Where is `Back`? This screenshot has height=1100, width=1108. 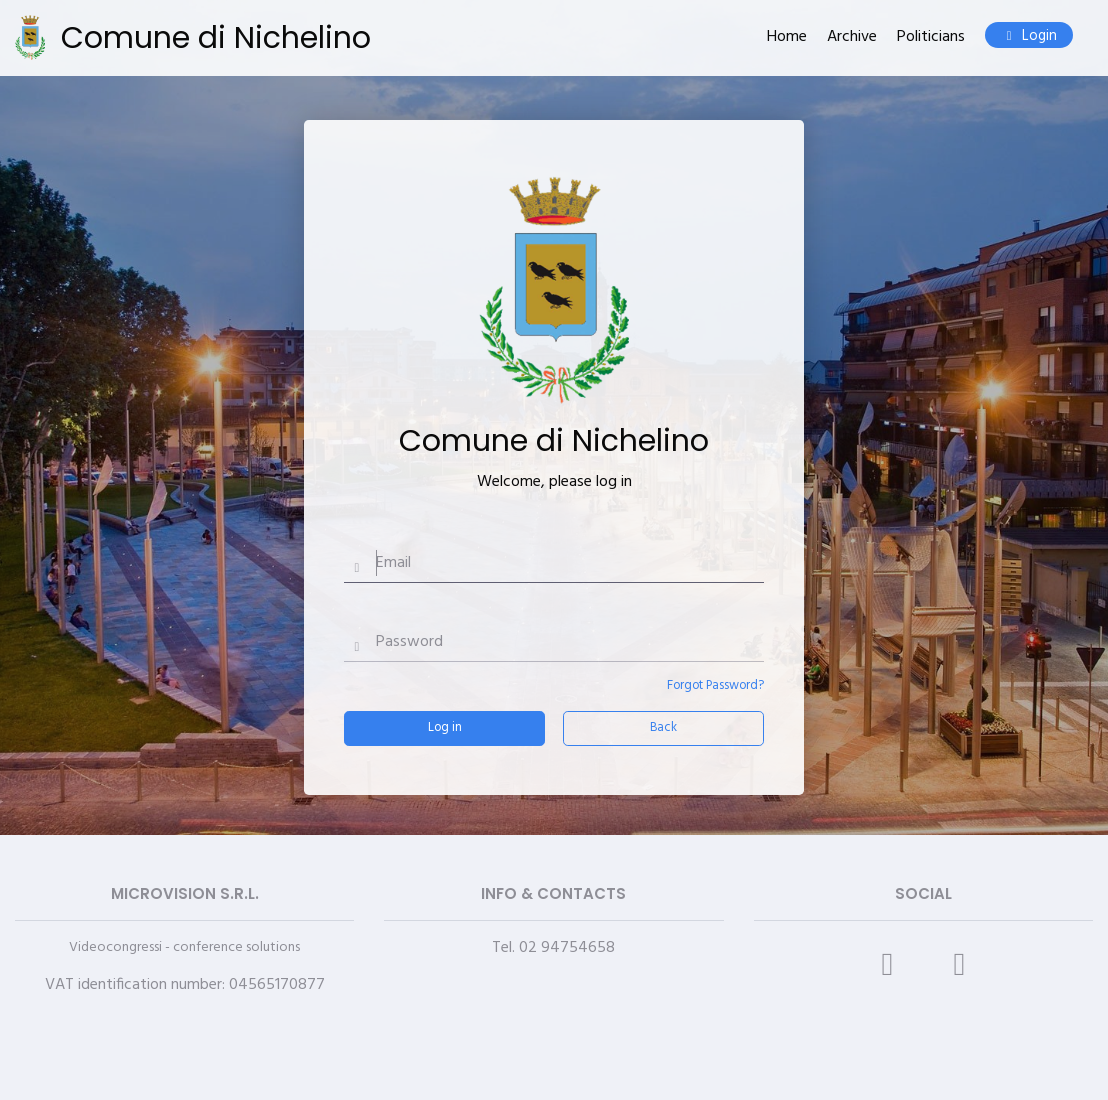
Back is located at coordinates (663, 727).